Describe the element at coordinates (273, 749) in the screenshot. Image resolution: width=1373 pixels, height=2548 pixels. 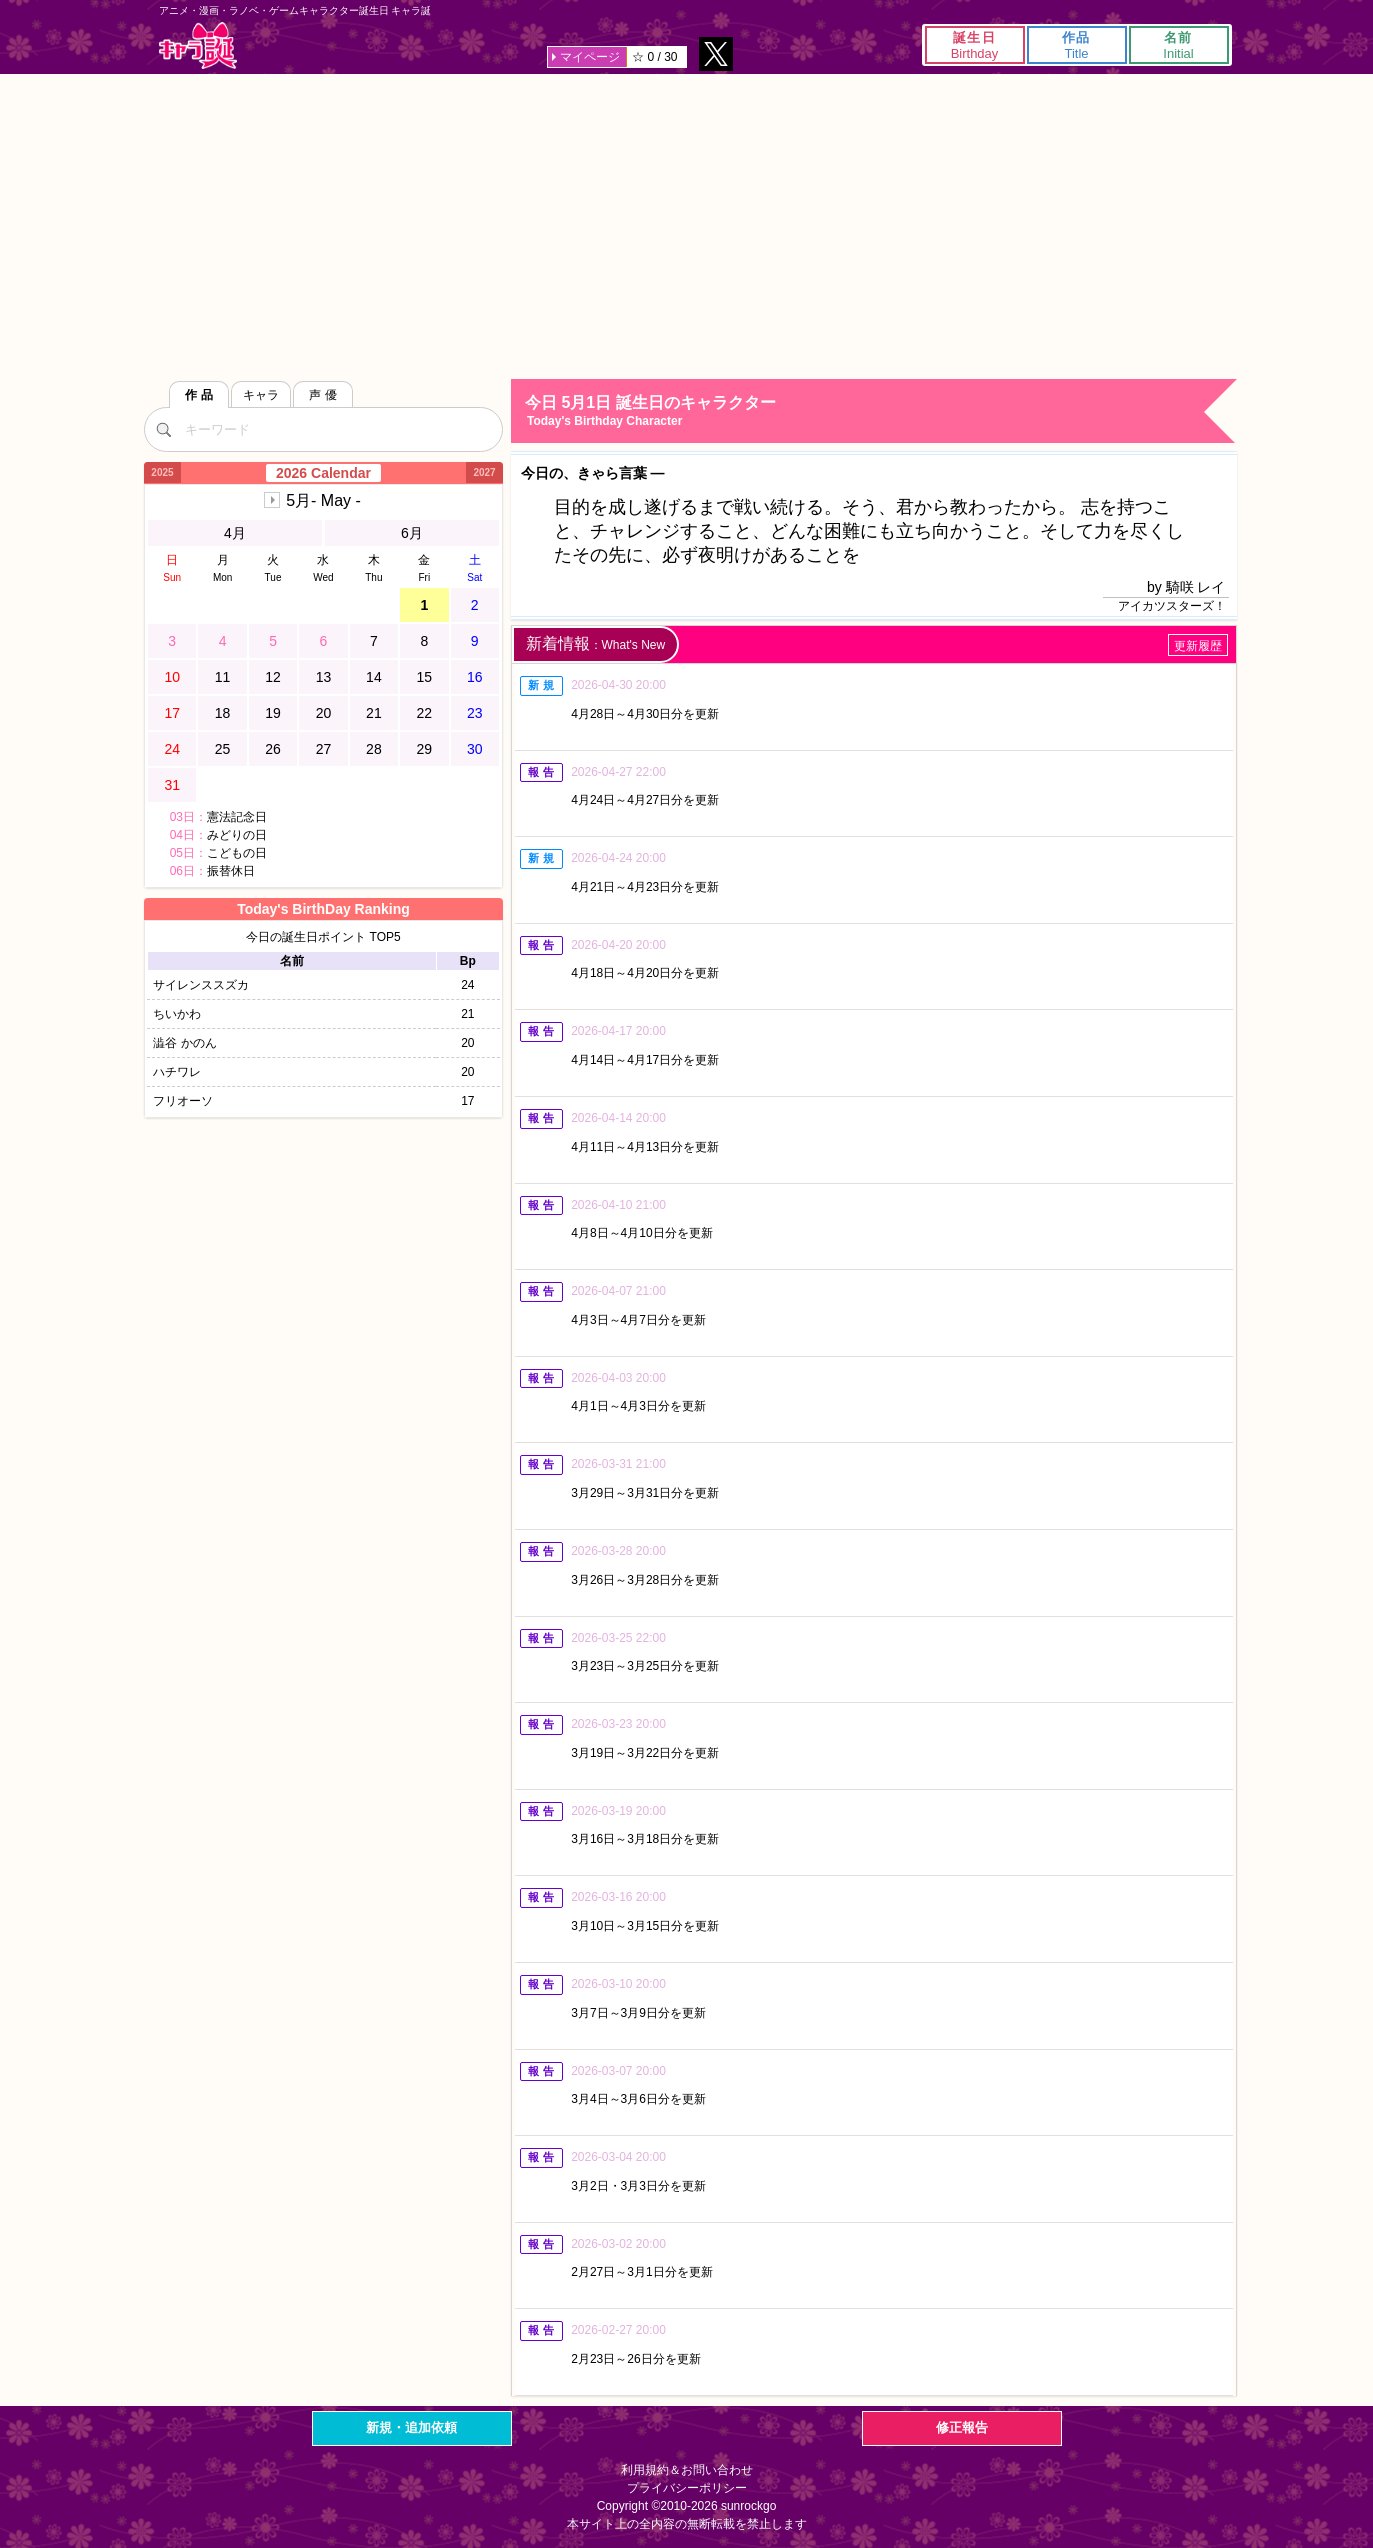
I see `26` at that location.